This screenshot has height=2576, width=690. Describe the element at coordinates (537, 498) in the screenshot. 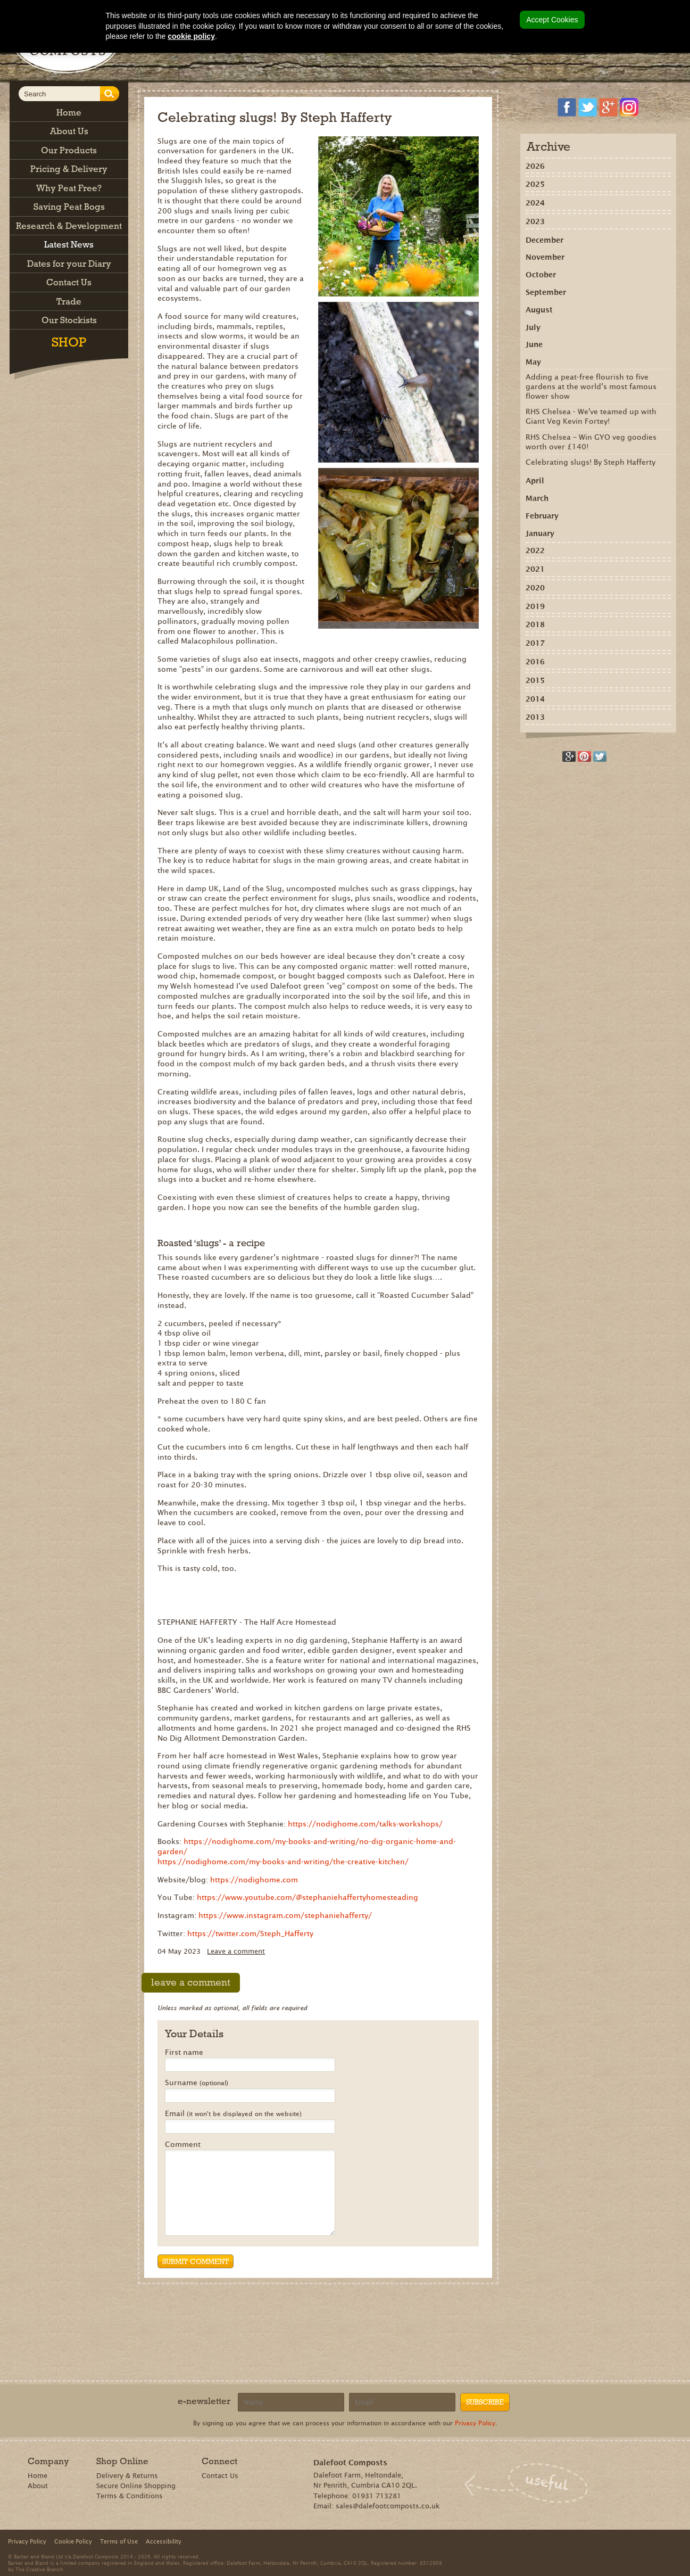

I see `March` at that location.